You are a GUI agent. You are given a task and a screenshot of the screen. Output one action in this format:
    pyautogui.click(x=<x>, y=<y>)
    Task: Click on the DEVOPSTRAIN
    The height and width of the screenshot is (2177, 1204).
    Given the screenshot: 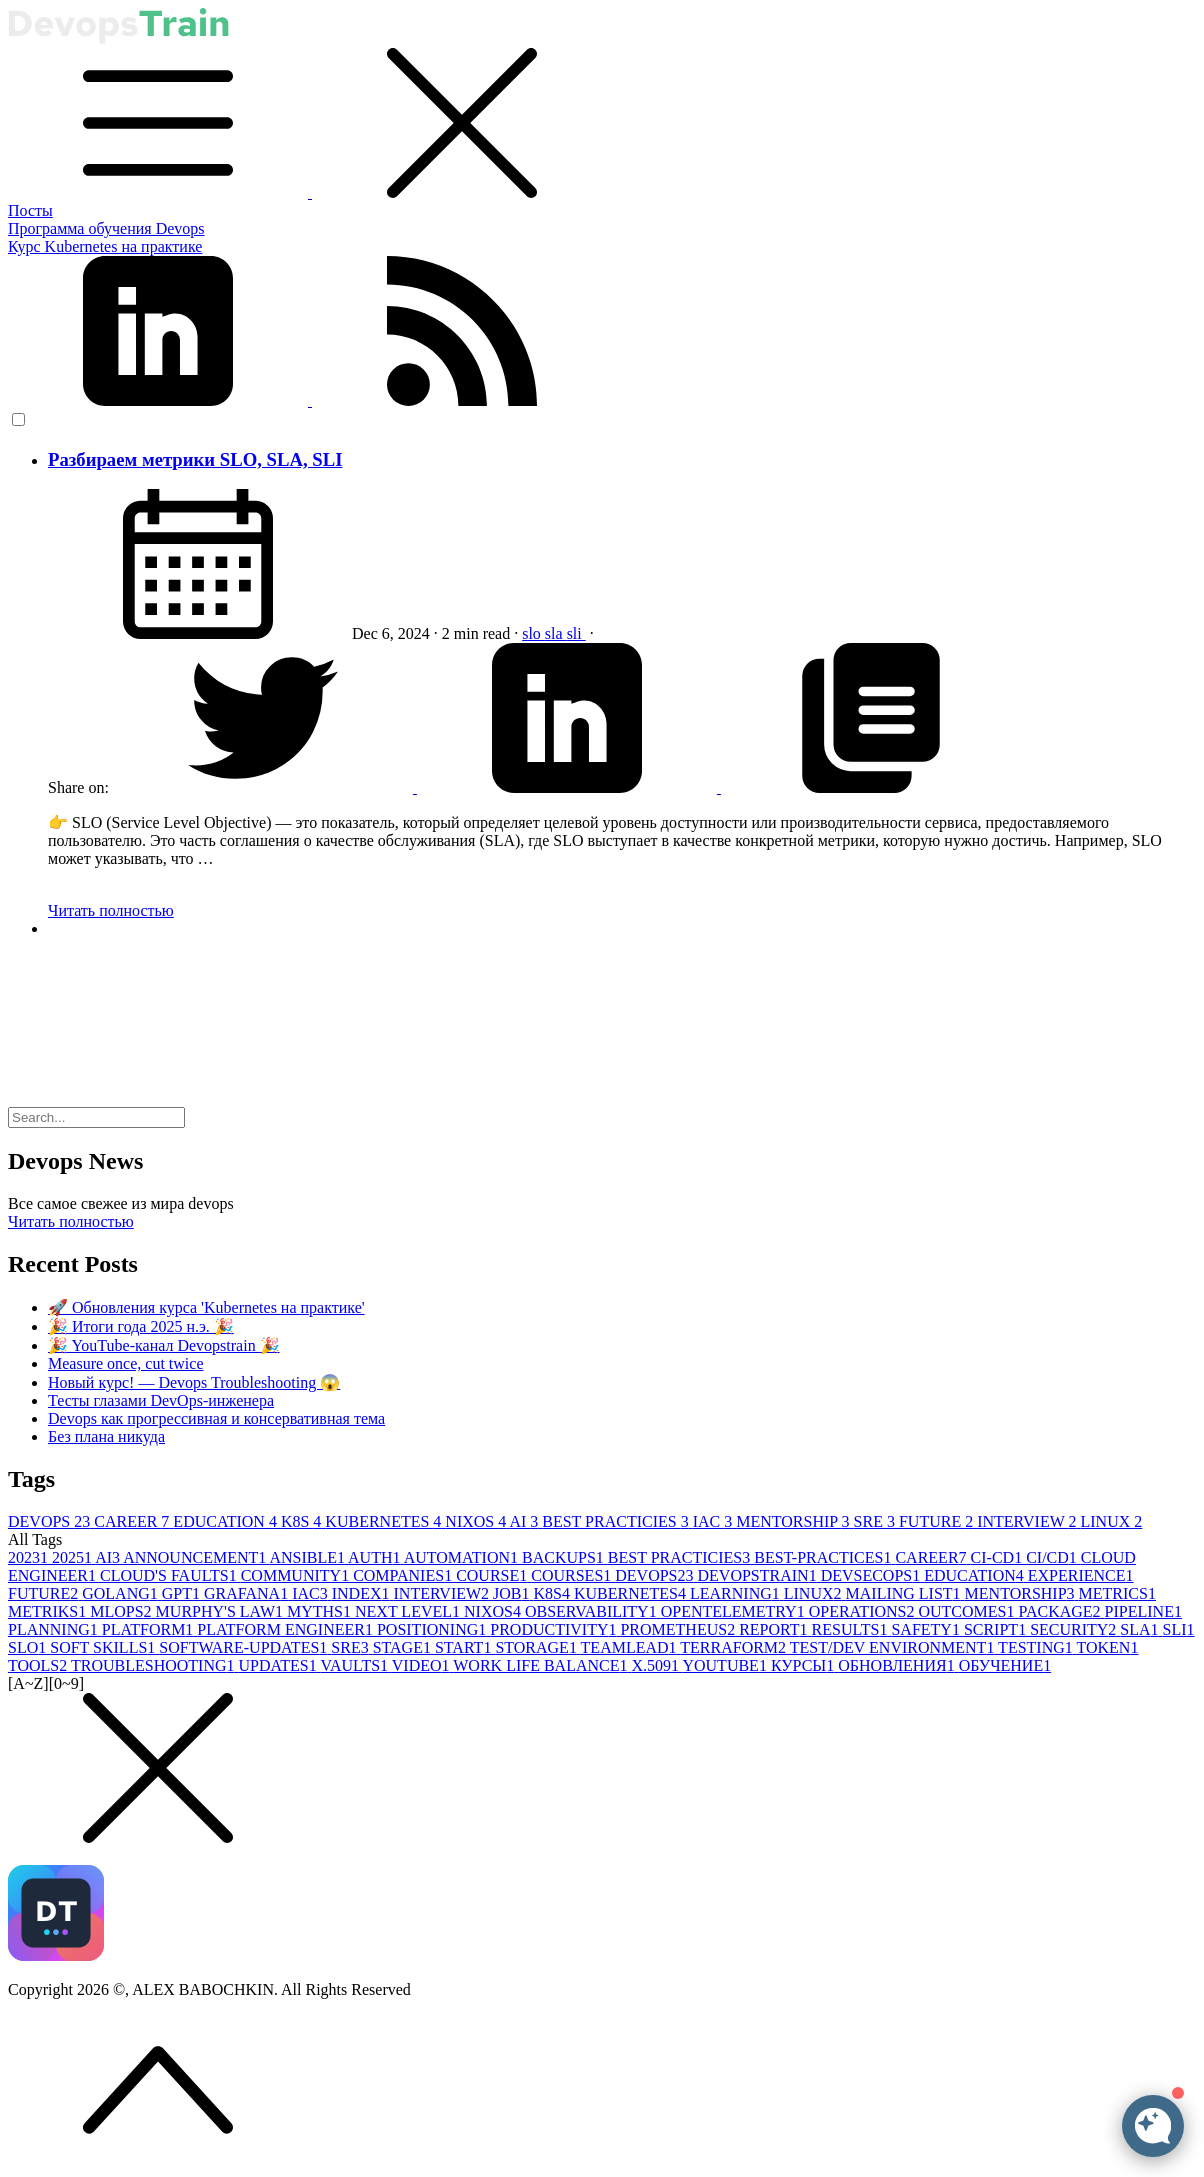 What is the action you would take?
    pyautogui.click(x=759, y=1575)
    